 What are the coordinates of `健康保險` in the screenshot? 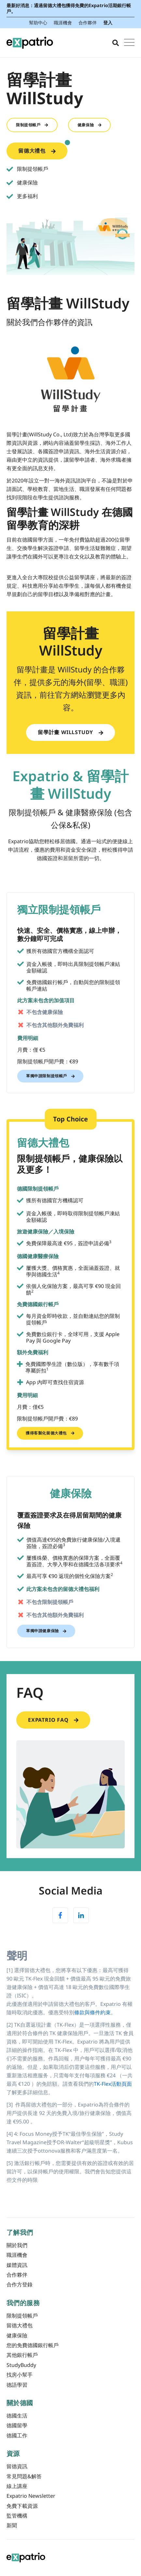 It's located at (90, 125).